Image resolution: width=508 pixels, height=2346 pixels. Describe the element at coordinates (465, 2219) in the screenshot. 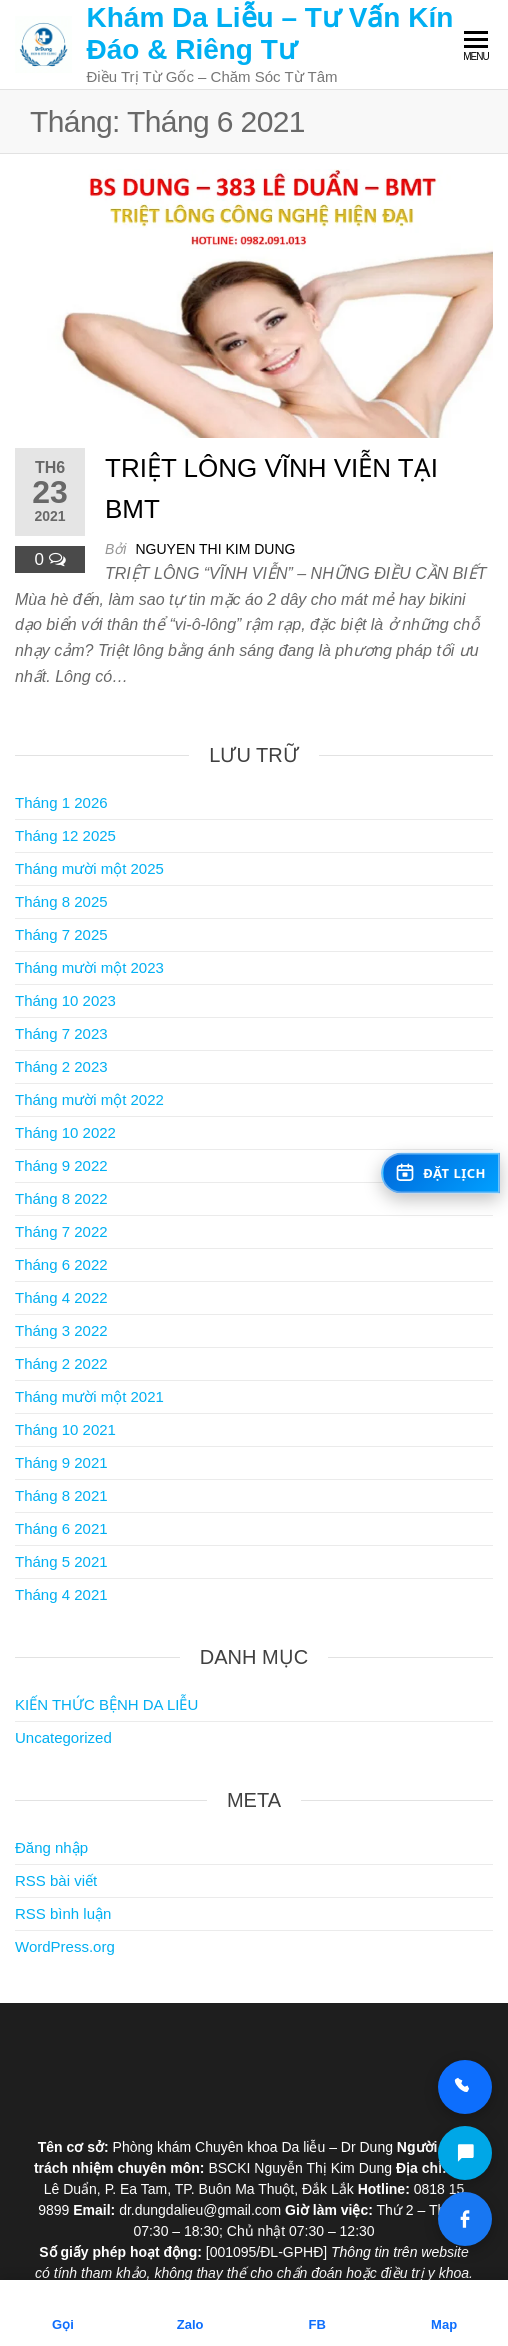

I see `[Facebook Dr Dung Clinic]` at that location.